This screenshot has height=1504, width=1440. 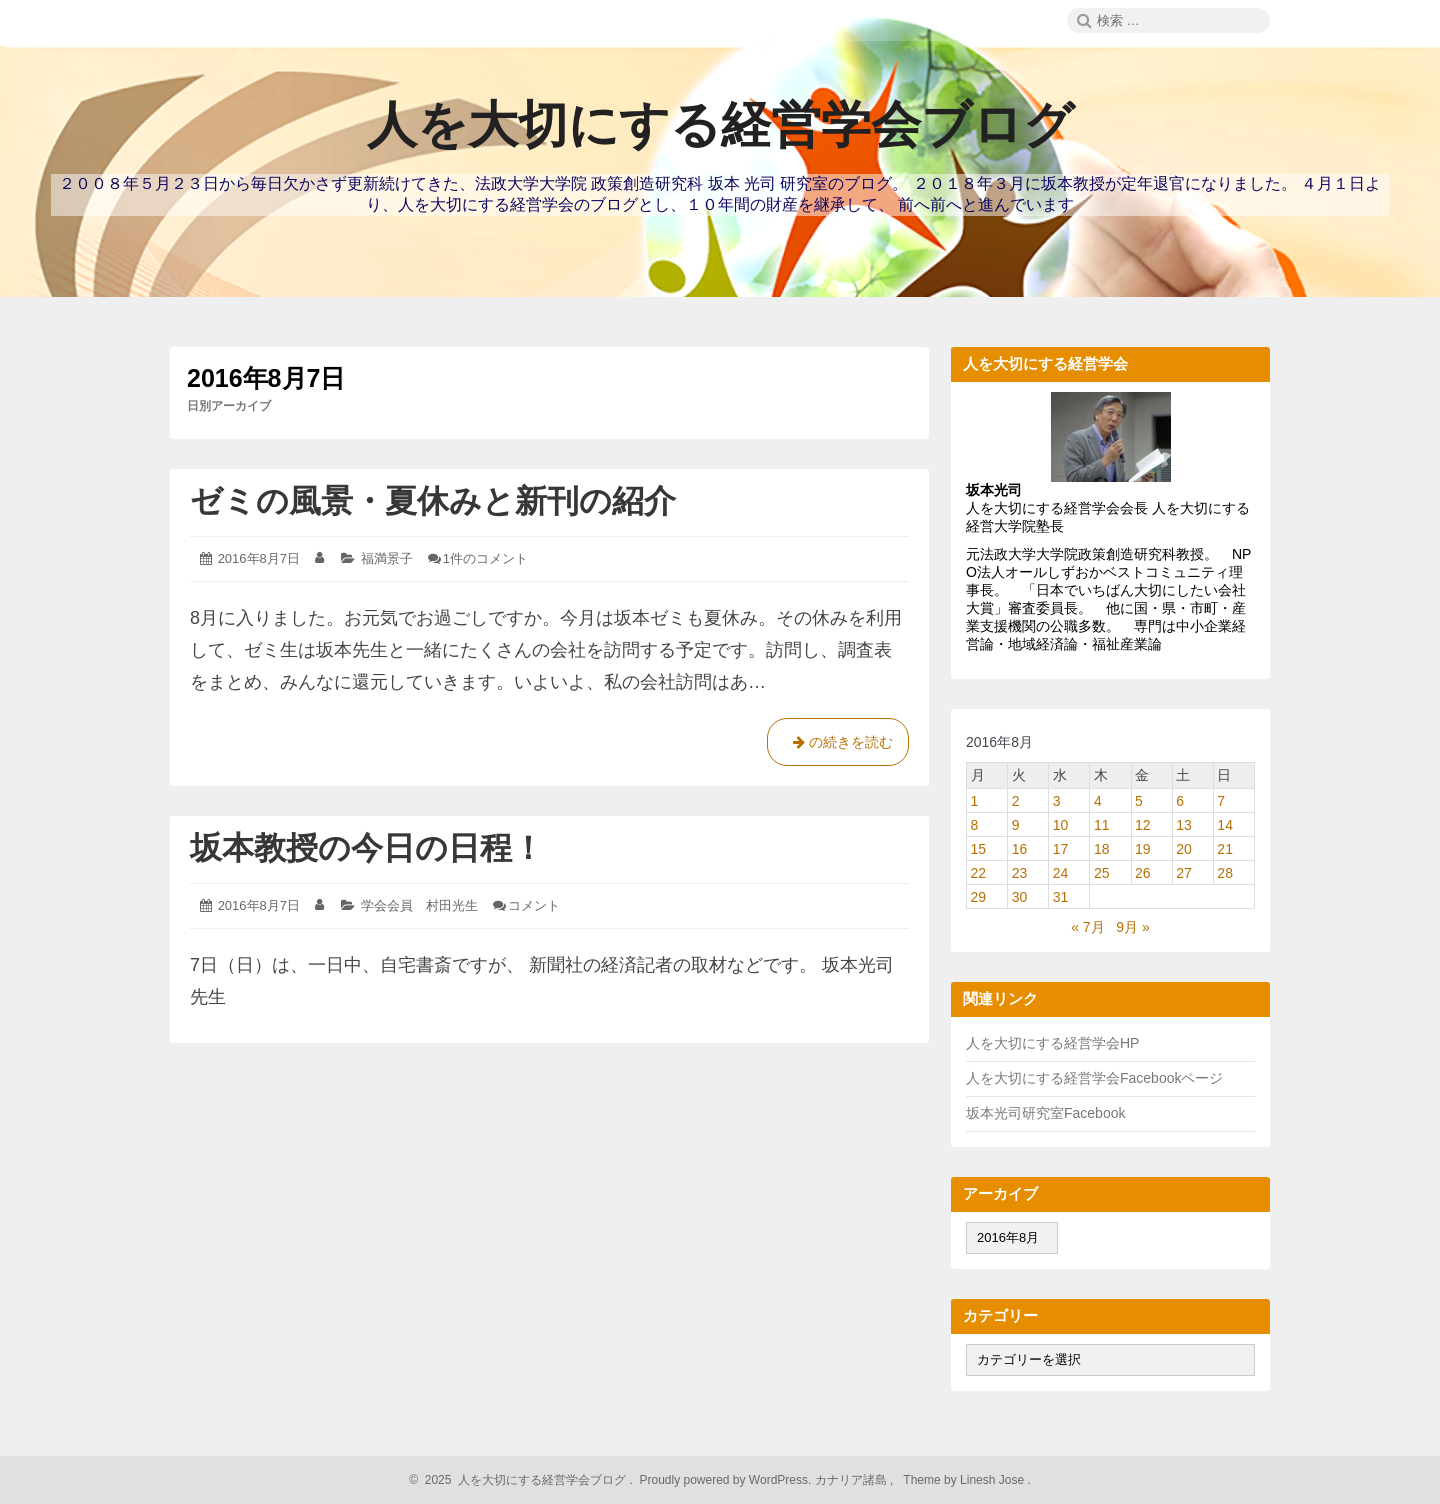 What do you see at coordinates (1184, 849) in the screenshot?
I see `20 [2016年8月20日 に投稿を公開]` at bounding box center [1184, 849].